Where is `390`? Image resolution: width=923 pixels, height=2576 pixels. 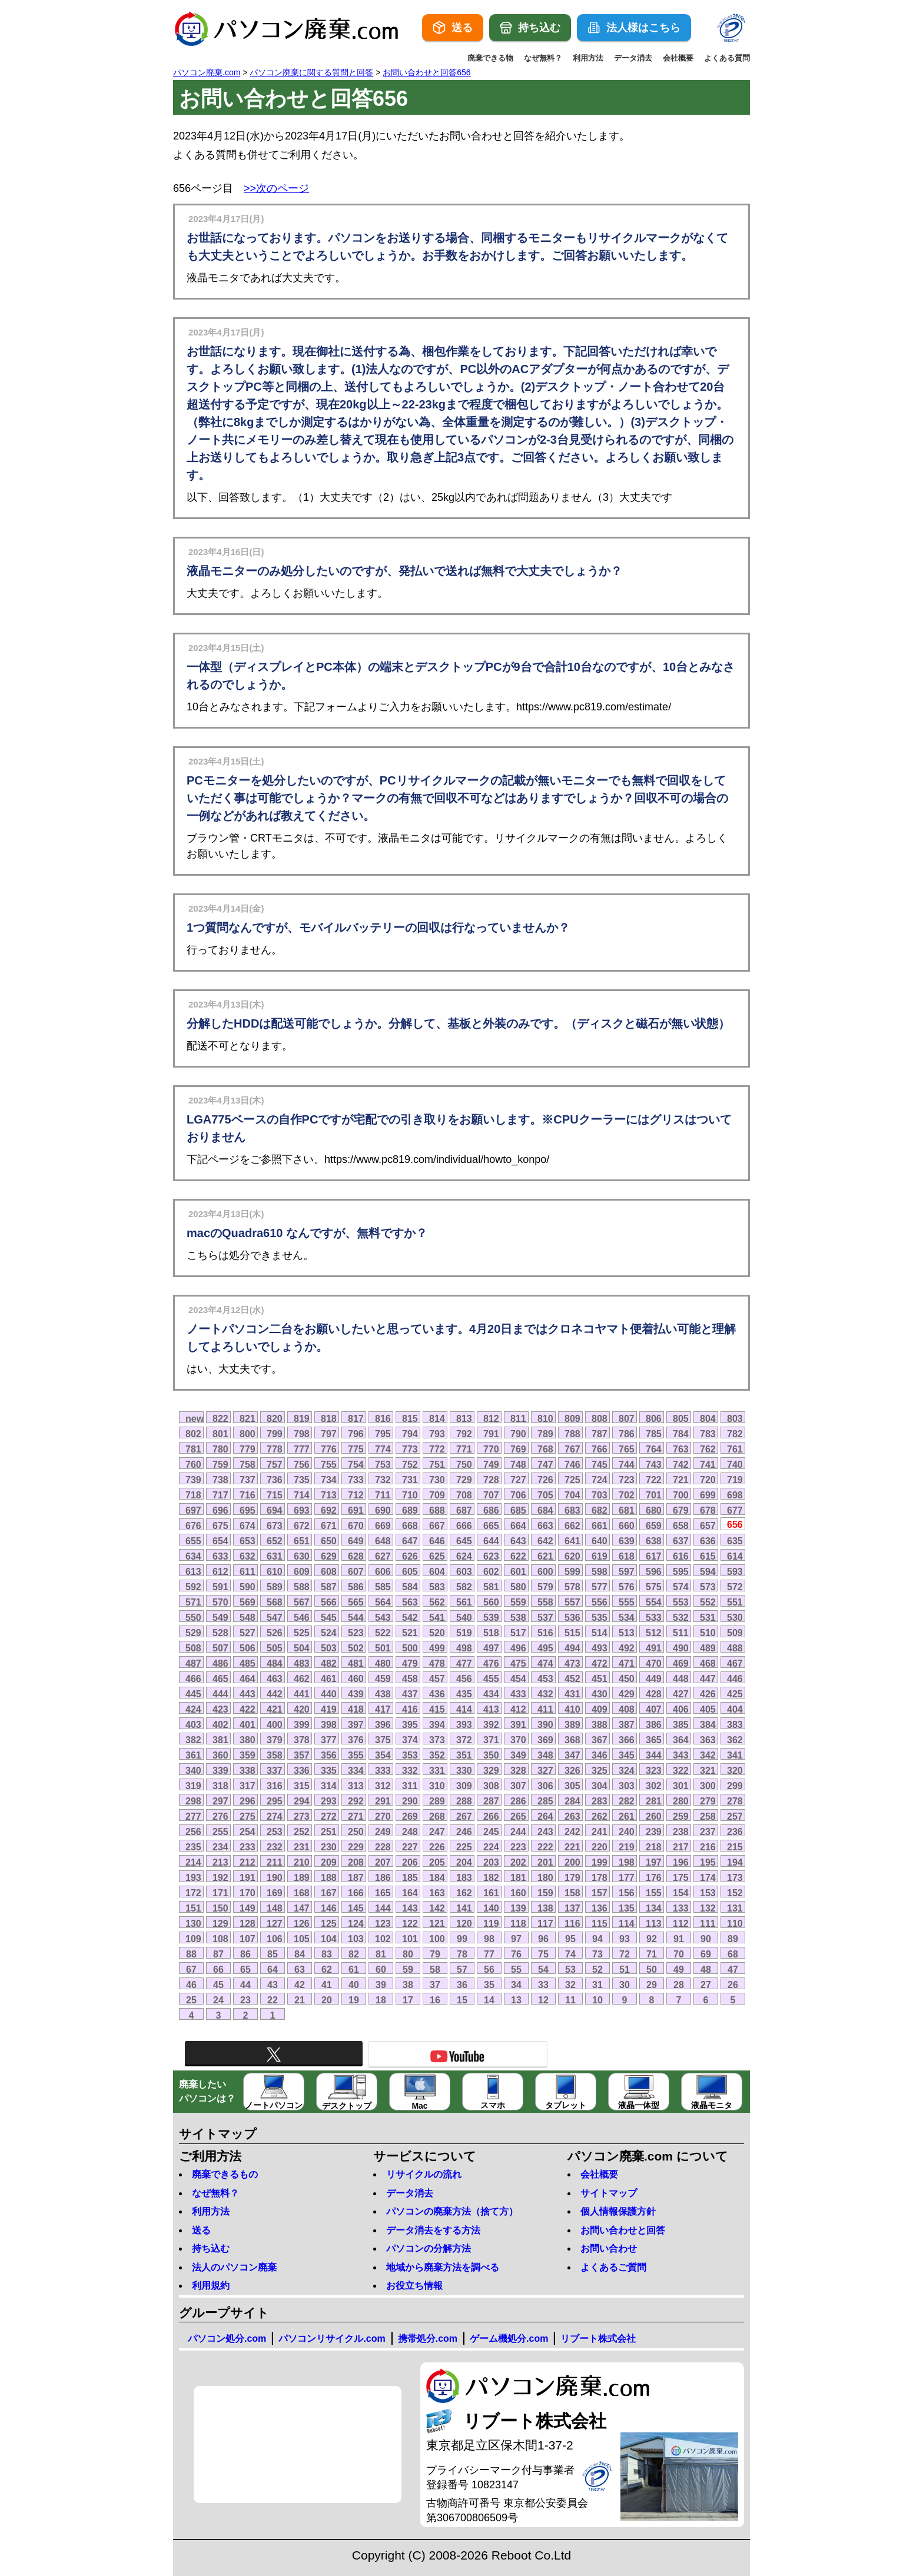
390 is located at coordinates (545, 1724).